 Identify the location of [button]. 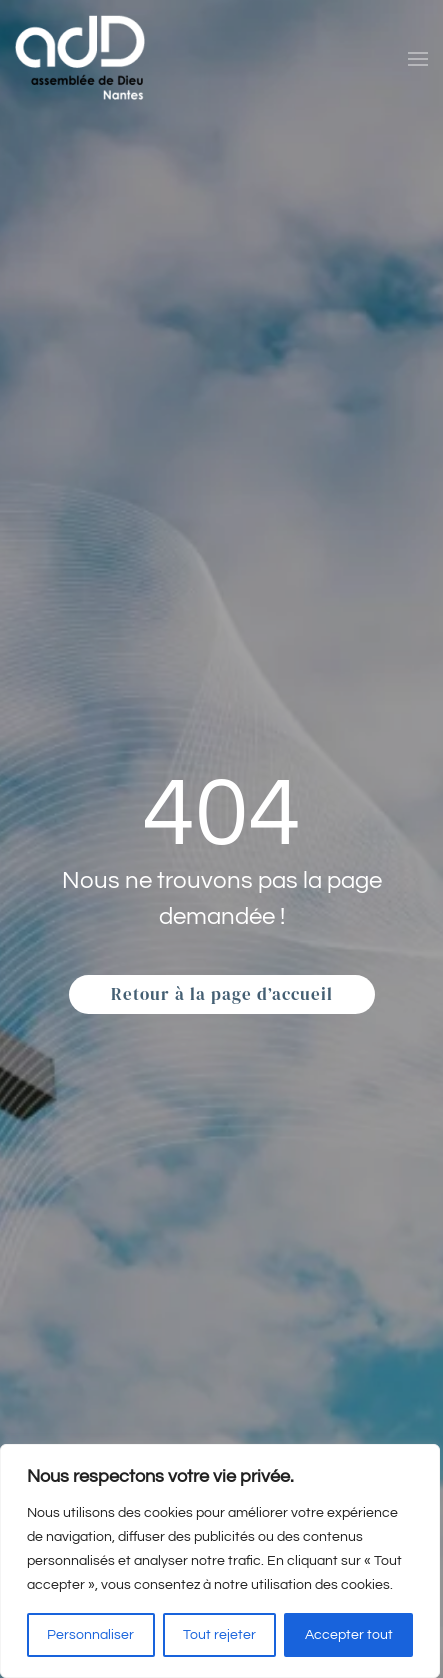
(418, 59).